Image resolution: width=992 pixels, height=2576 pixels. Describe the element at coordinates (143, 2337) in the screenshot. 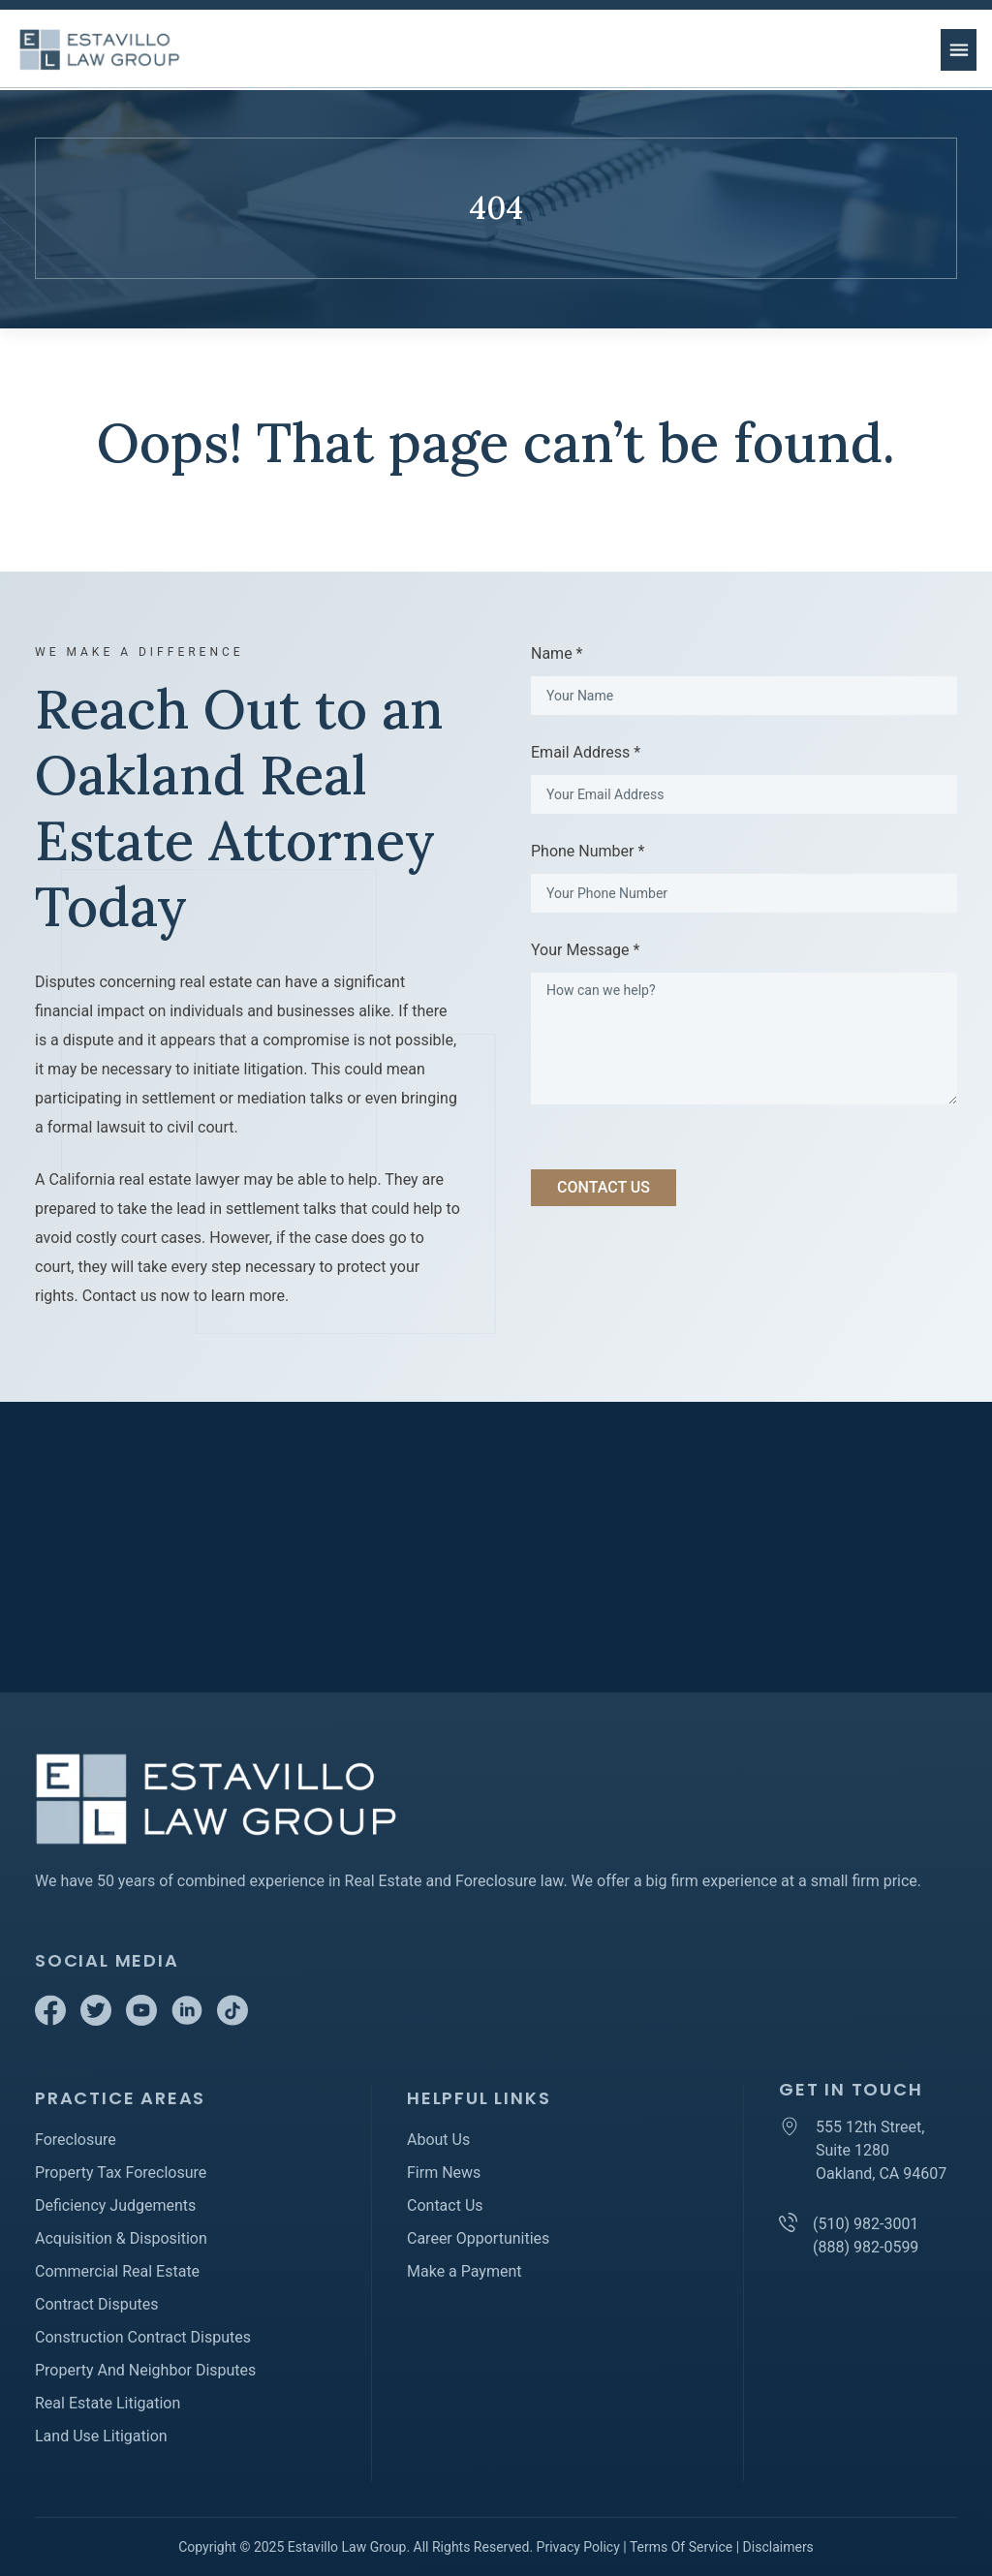

I see `Construction Contract Disputes` at that location.